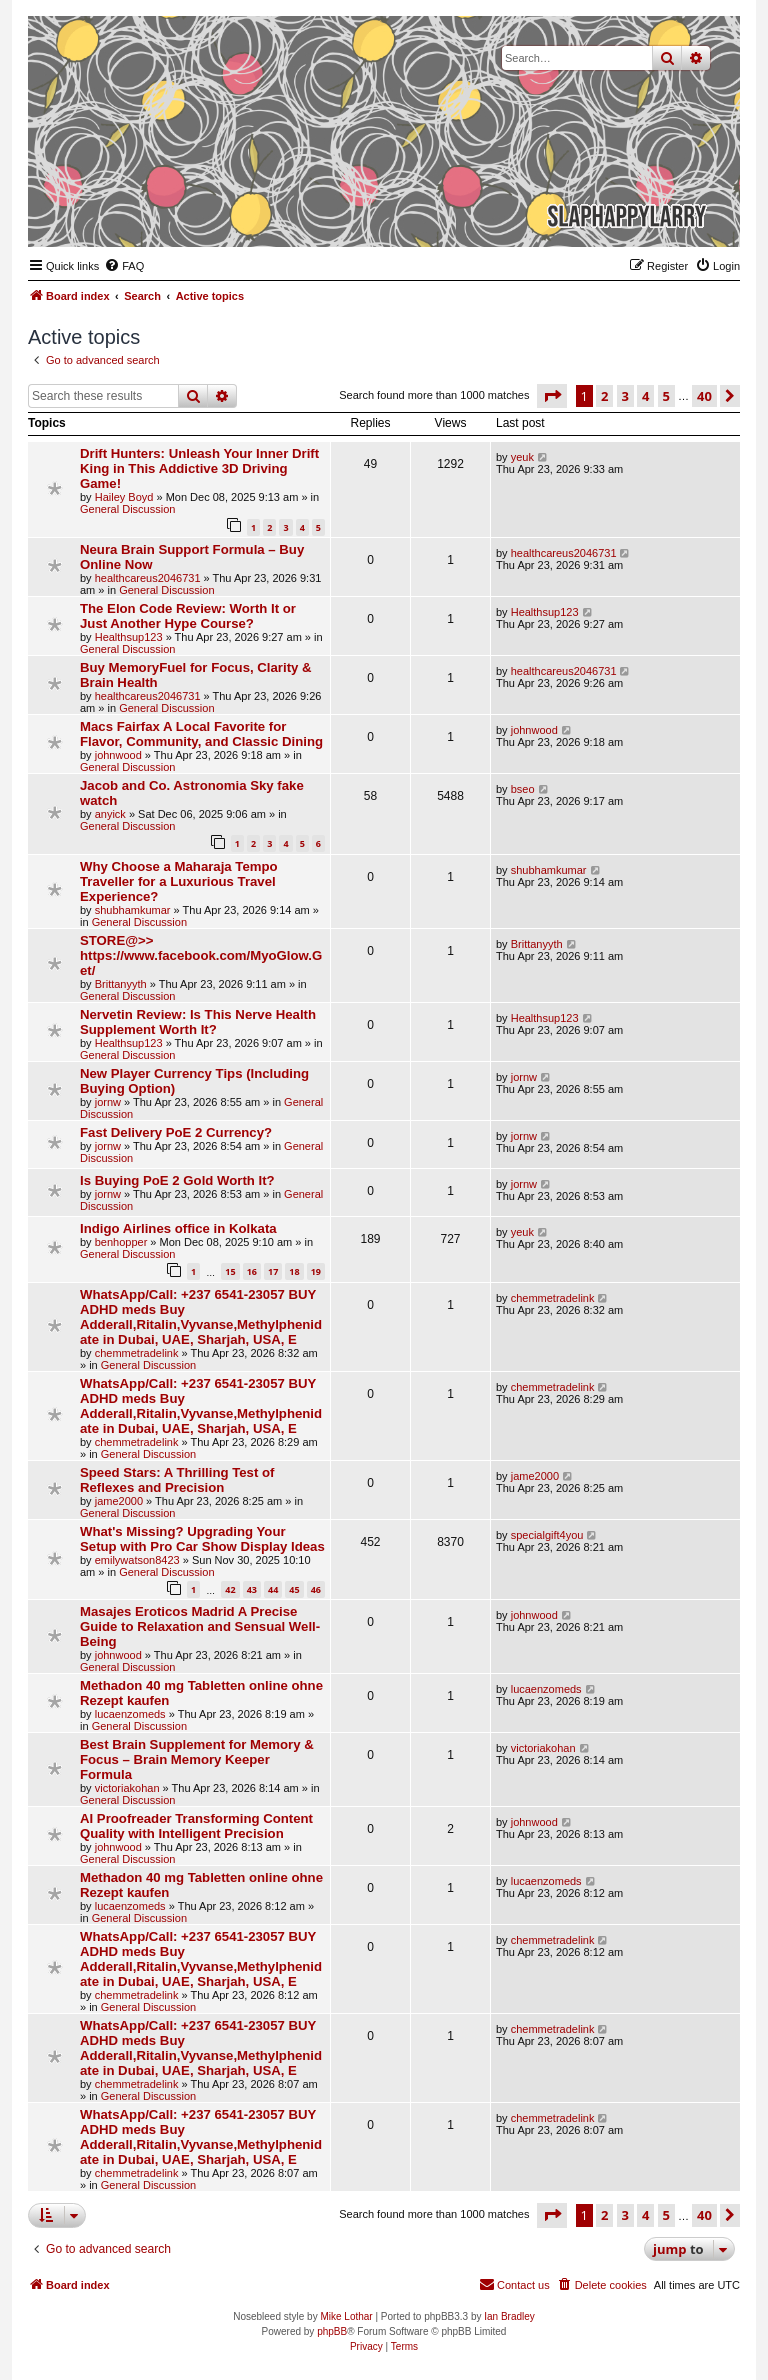 The width and height of the screenshot is (768, 2380). I want to click on 44, so click(273, 1589).